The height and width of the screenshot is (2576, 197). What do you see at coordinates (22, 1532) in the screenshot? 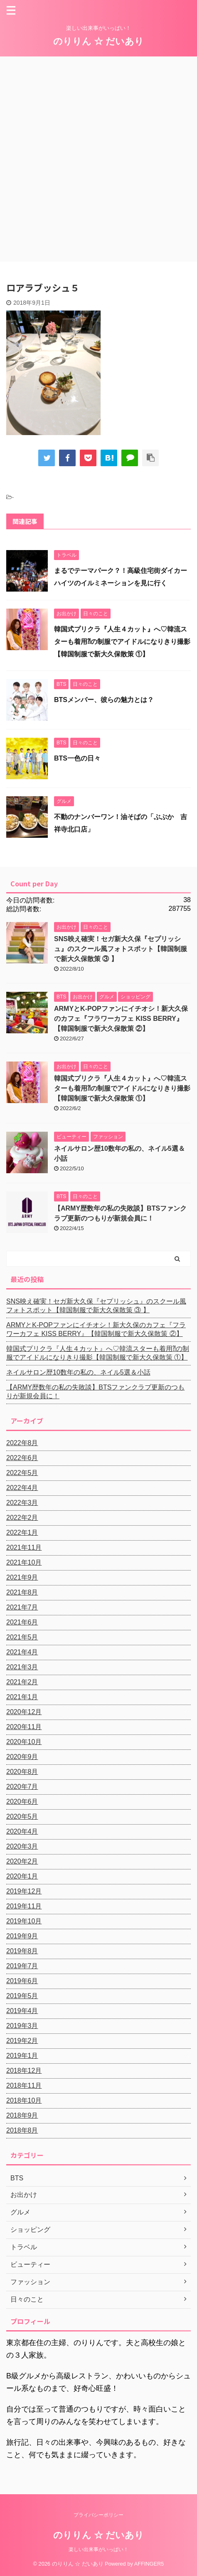
I see `2022年1月` at bounding box center [22, 1532].